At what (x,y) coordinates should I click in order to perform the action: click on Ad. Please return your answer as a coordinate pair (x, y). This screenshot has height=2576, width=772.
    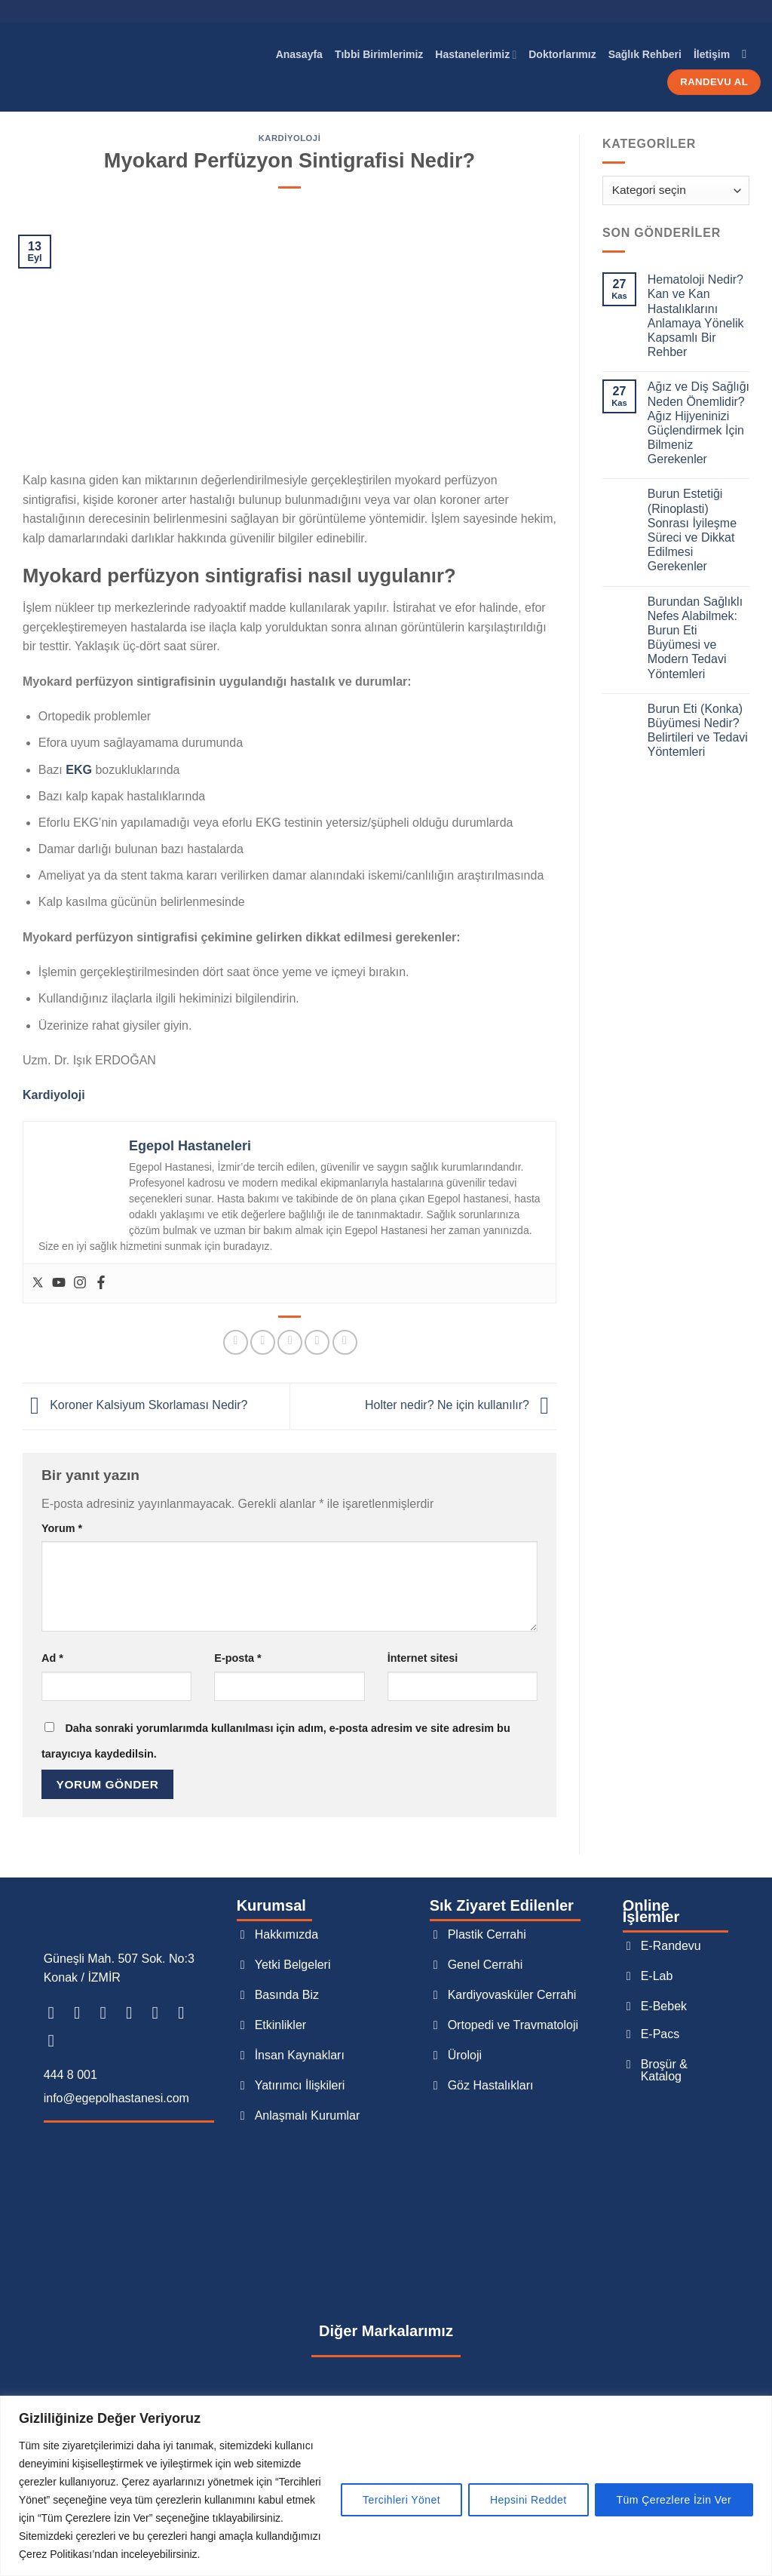
    Looking at the image, I should click on (52, 1658).